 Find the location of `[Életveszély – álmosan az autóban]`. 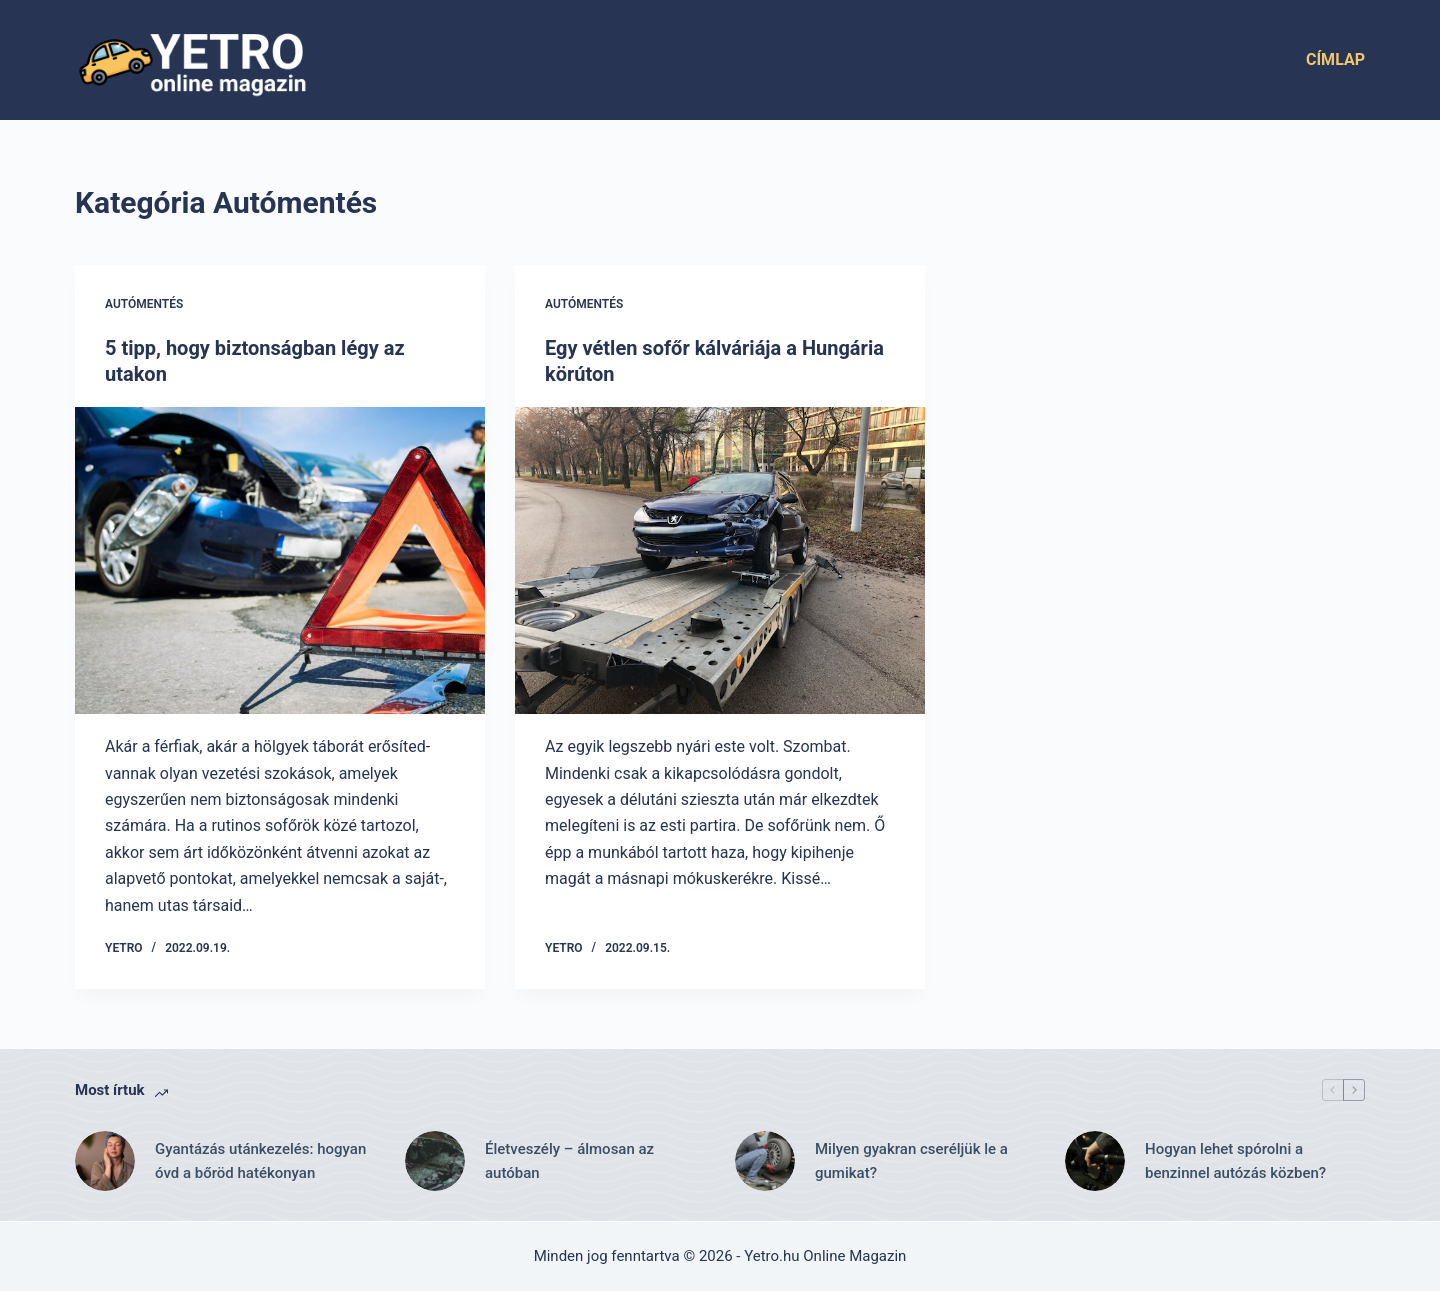

[Életveszély – álmosan az autóban] is located at coordinates (435, 1161).